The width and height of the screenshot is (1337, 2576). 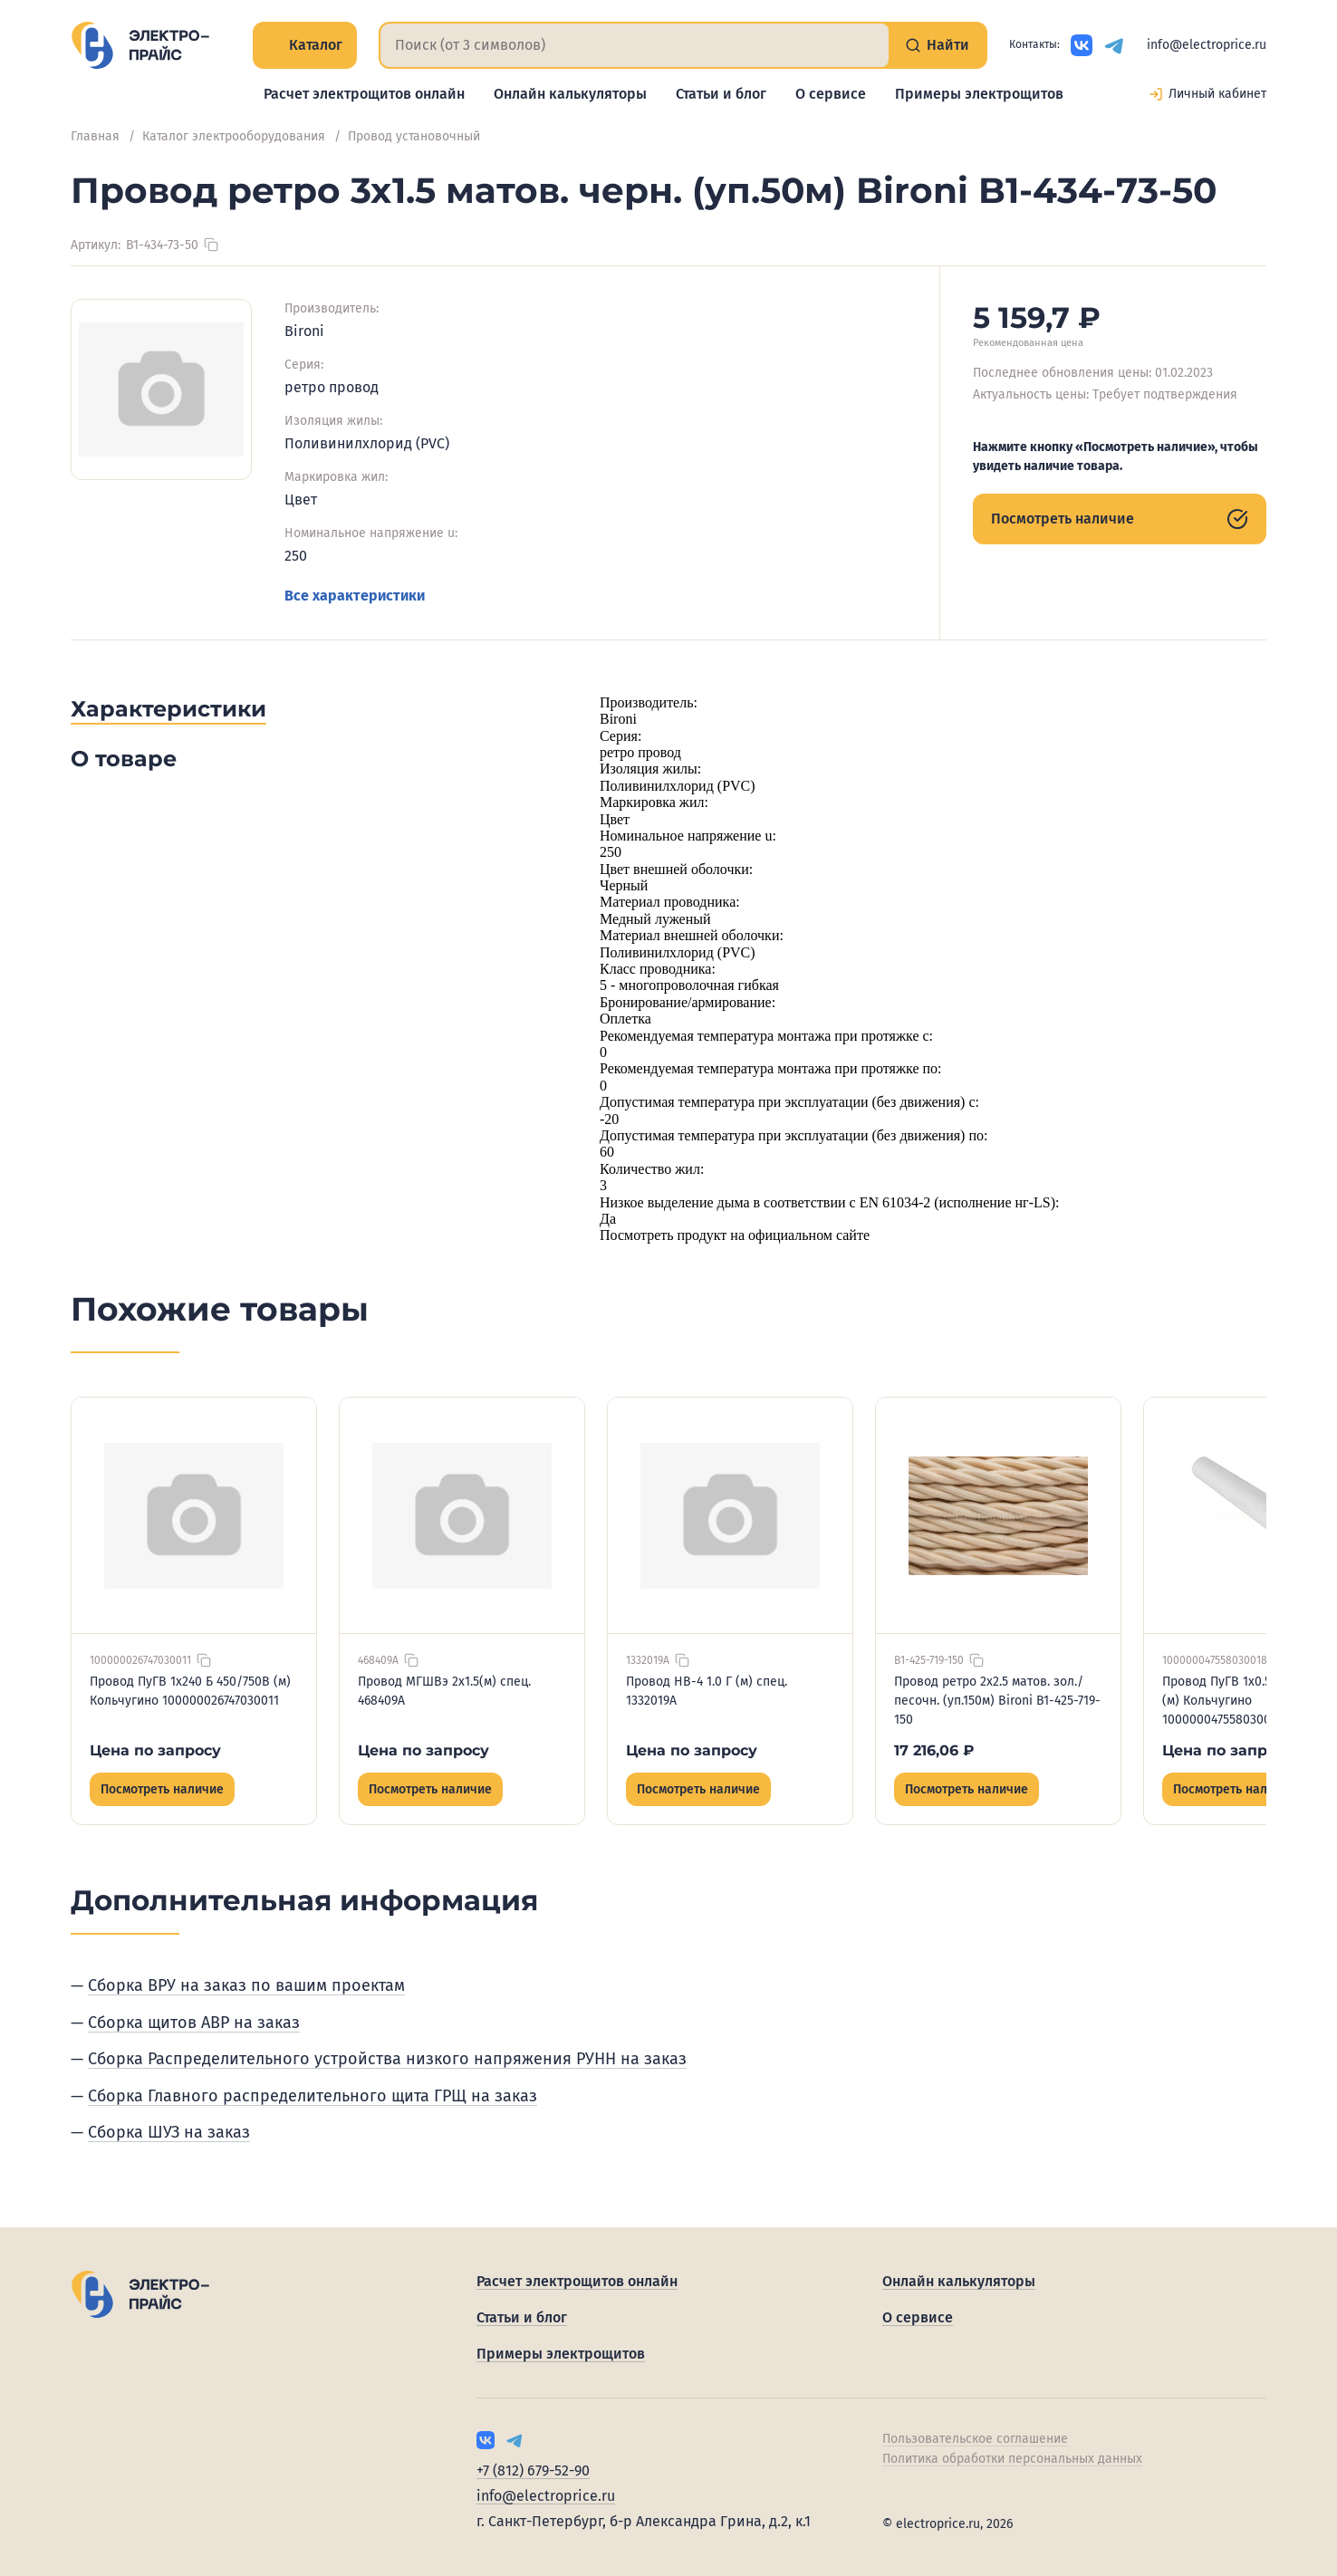 What do you see at coordinates (721, 93) in the screenshot?
I see `Статьи и блог` at bounding box center [721, 93].